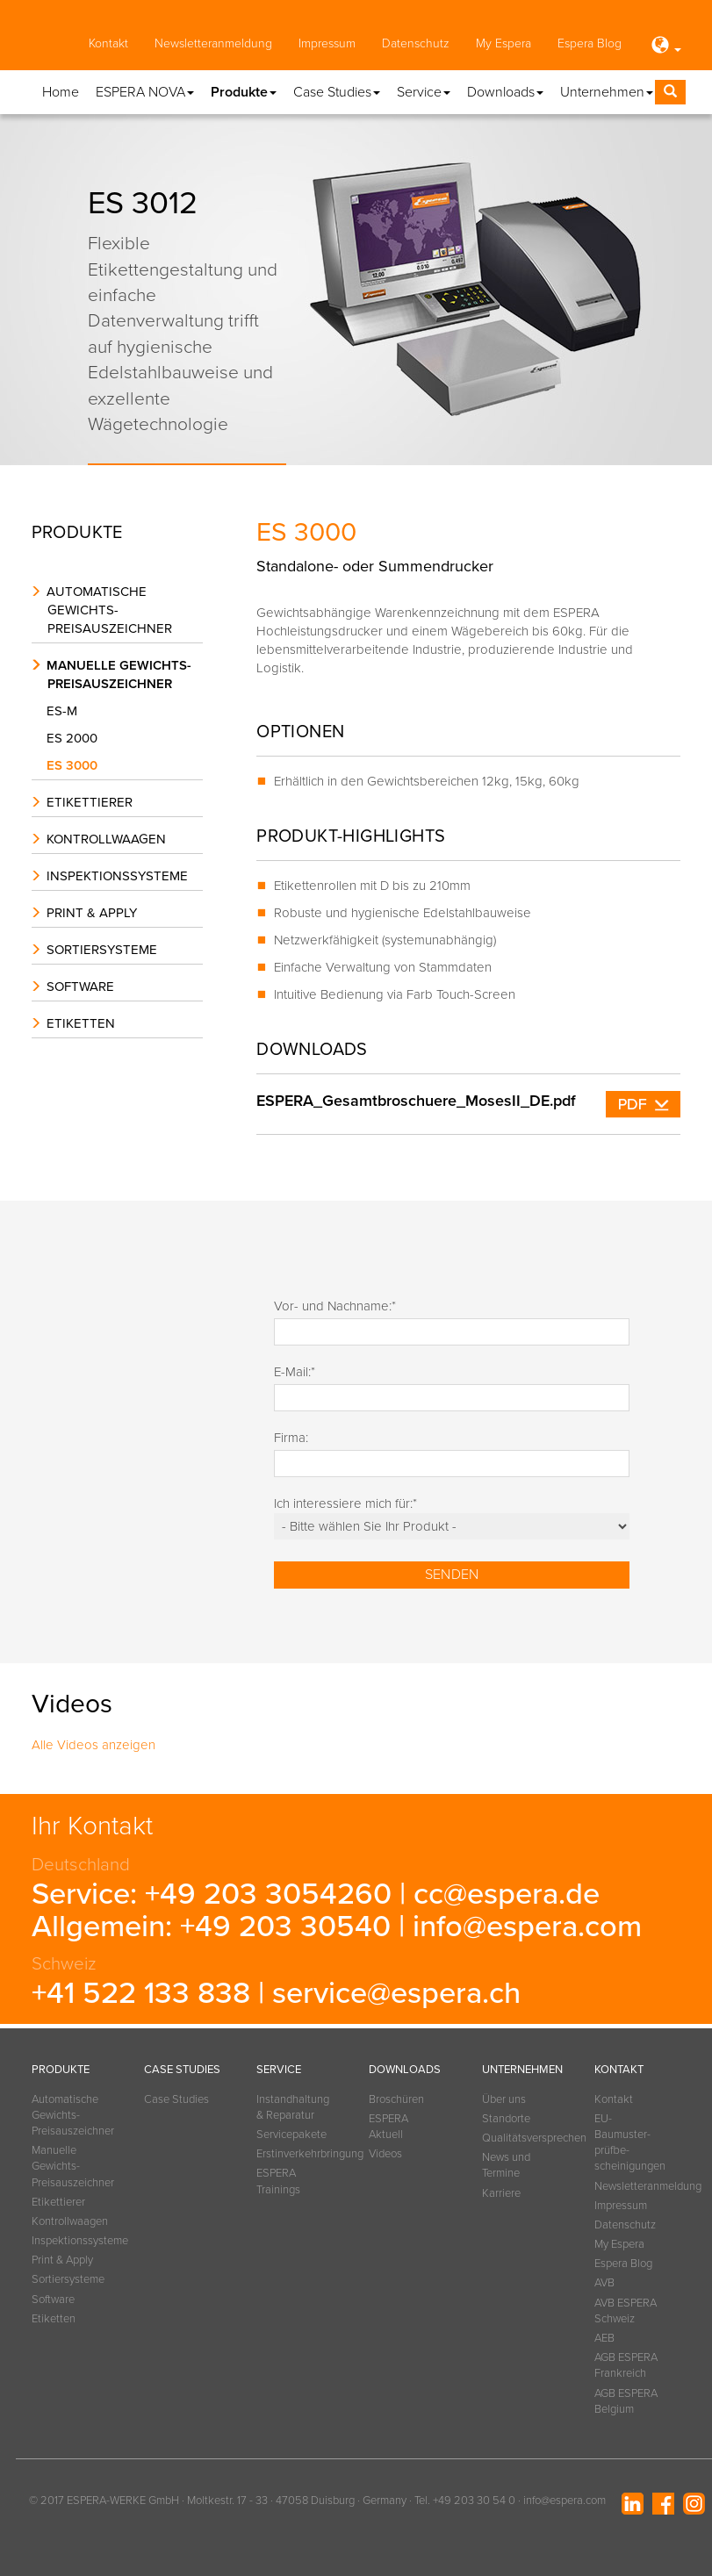  I want to click on Manuelle Gewichts-Preisauszeichner, so click(119, 674).